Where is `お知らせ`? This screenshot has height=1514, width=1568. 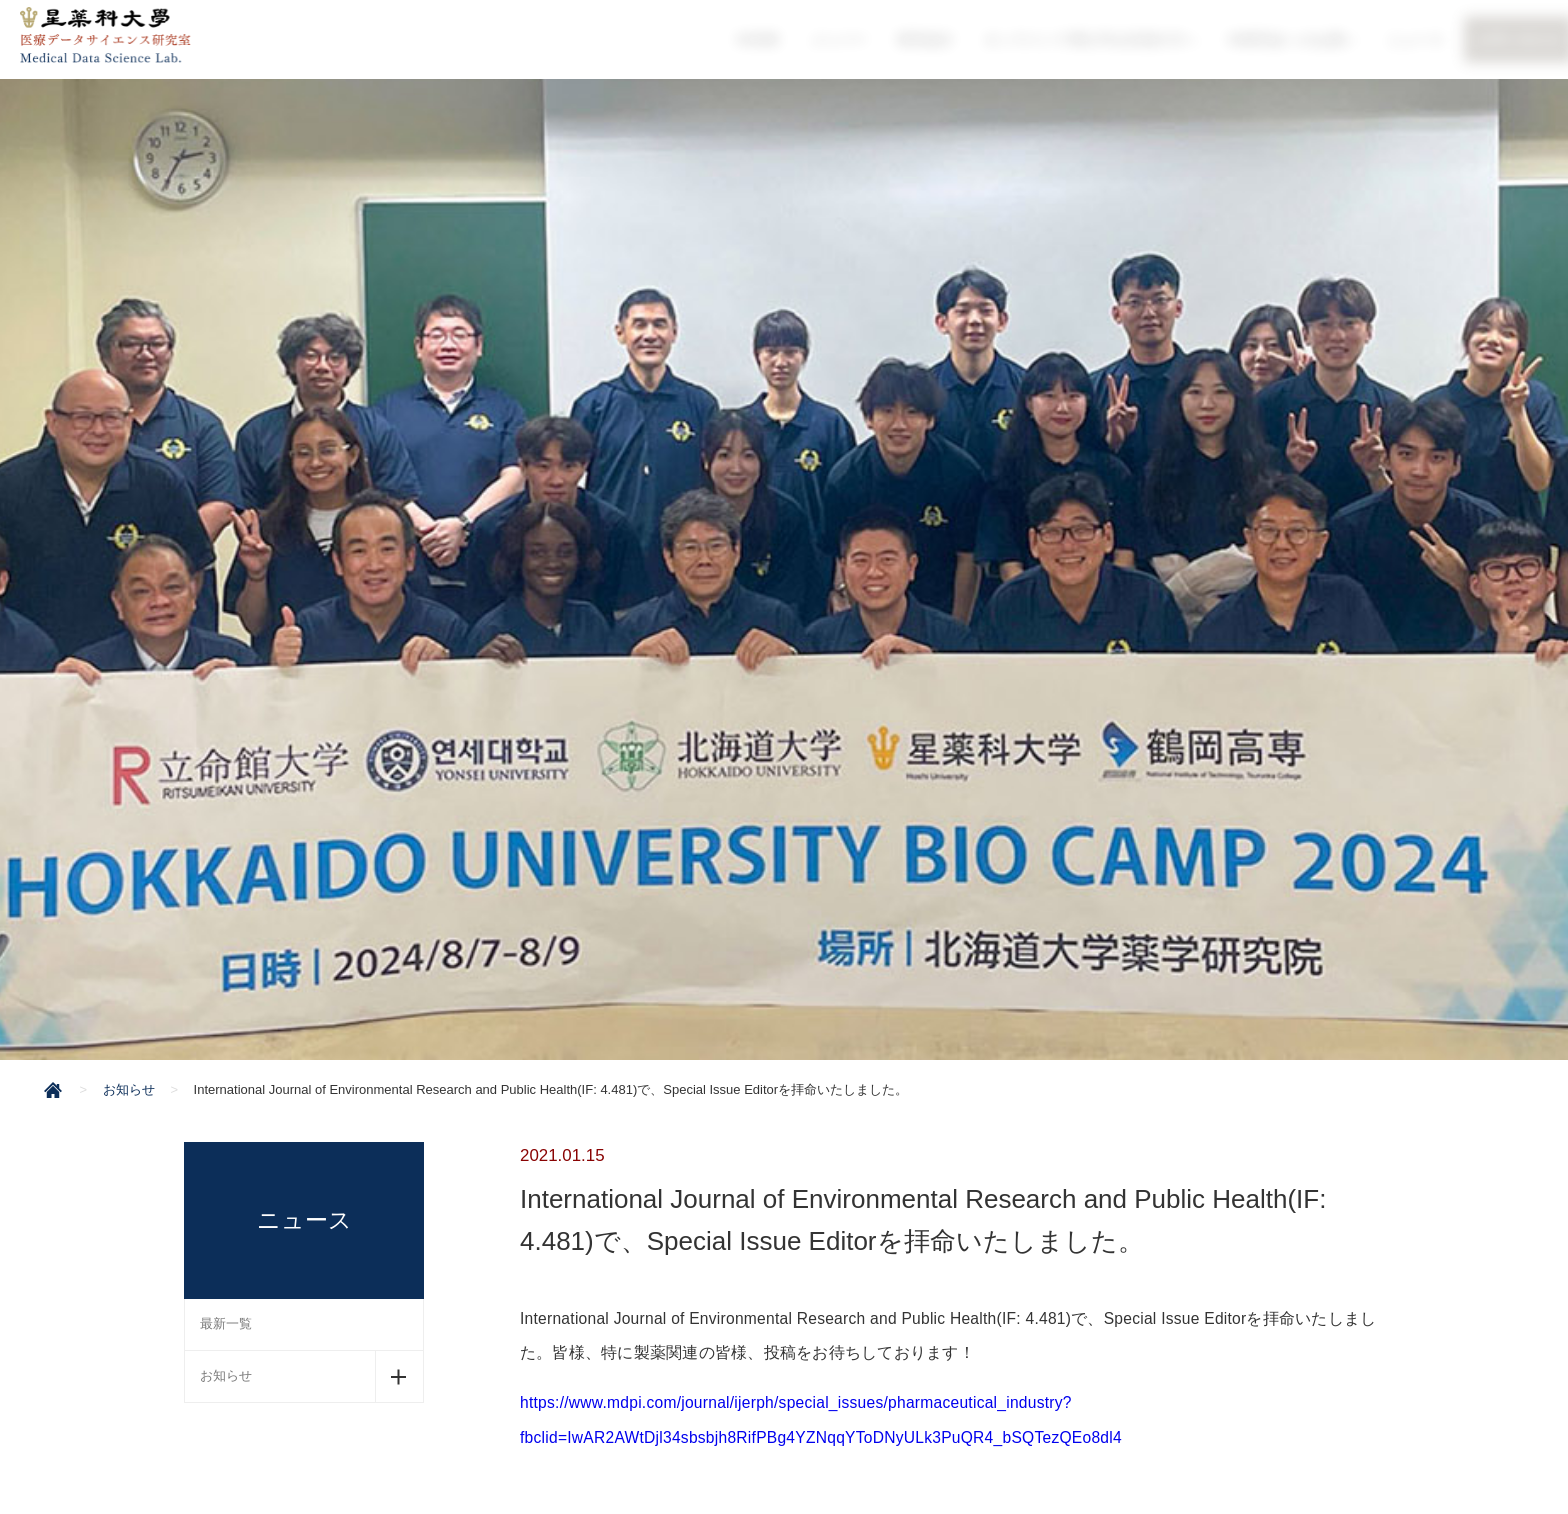 お知らせ is located at coordinates (226, 1375).